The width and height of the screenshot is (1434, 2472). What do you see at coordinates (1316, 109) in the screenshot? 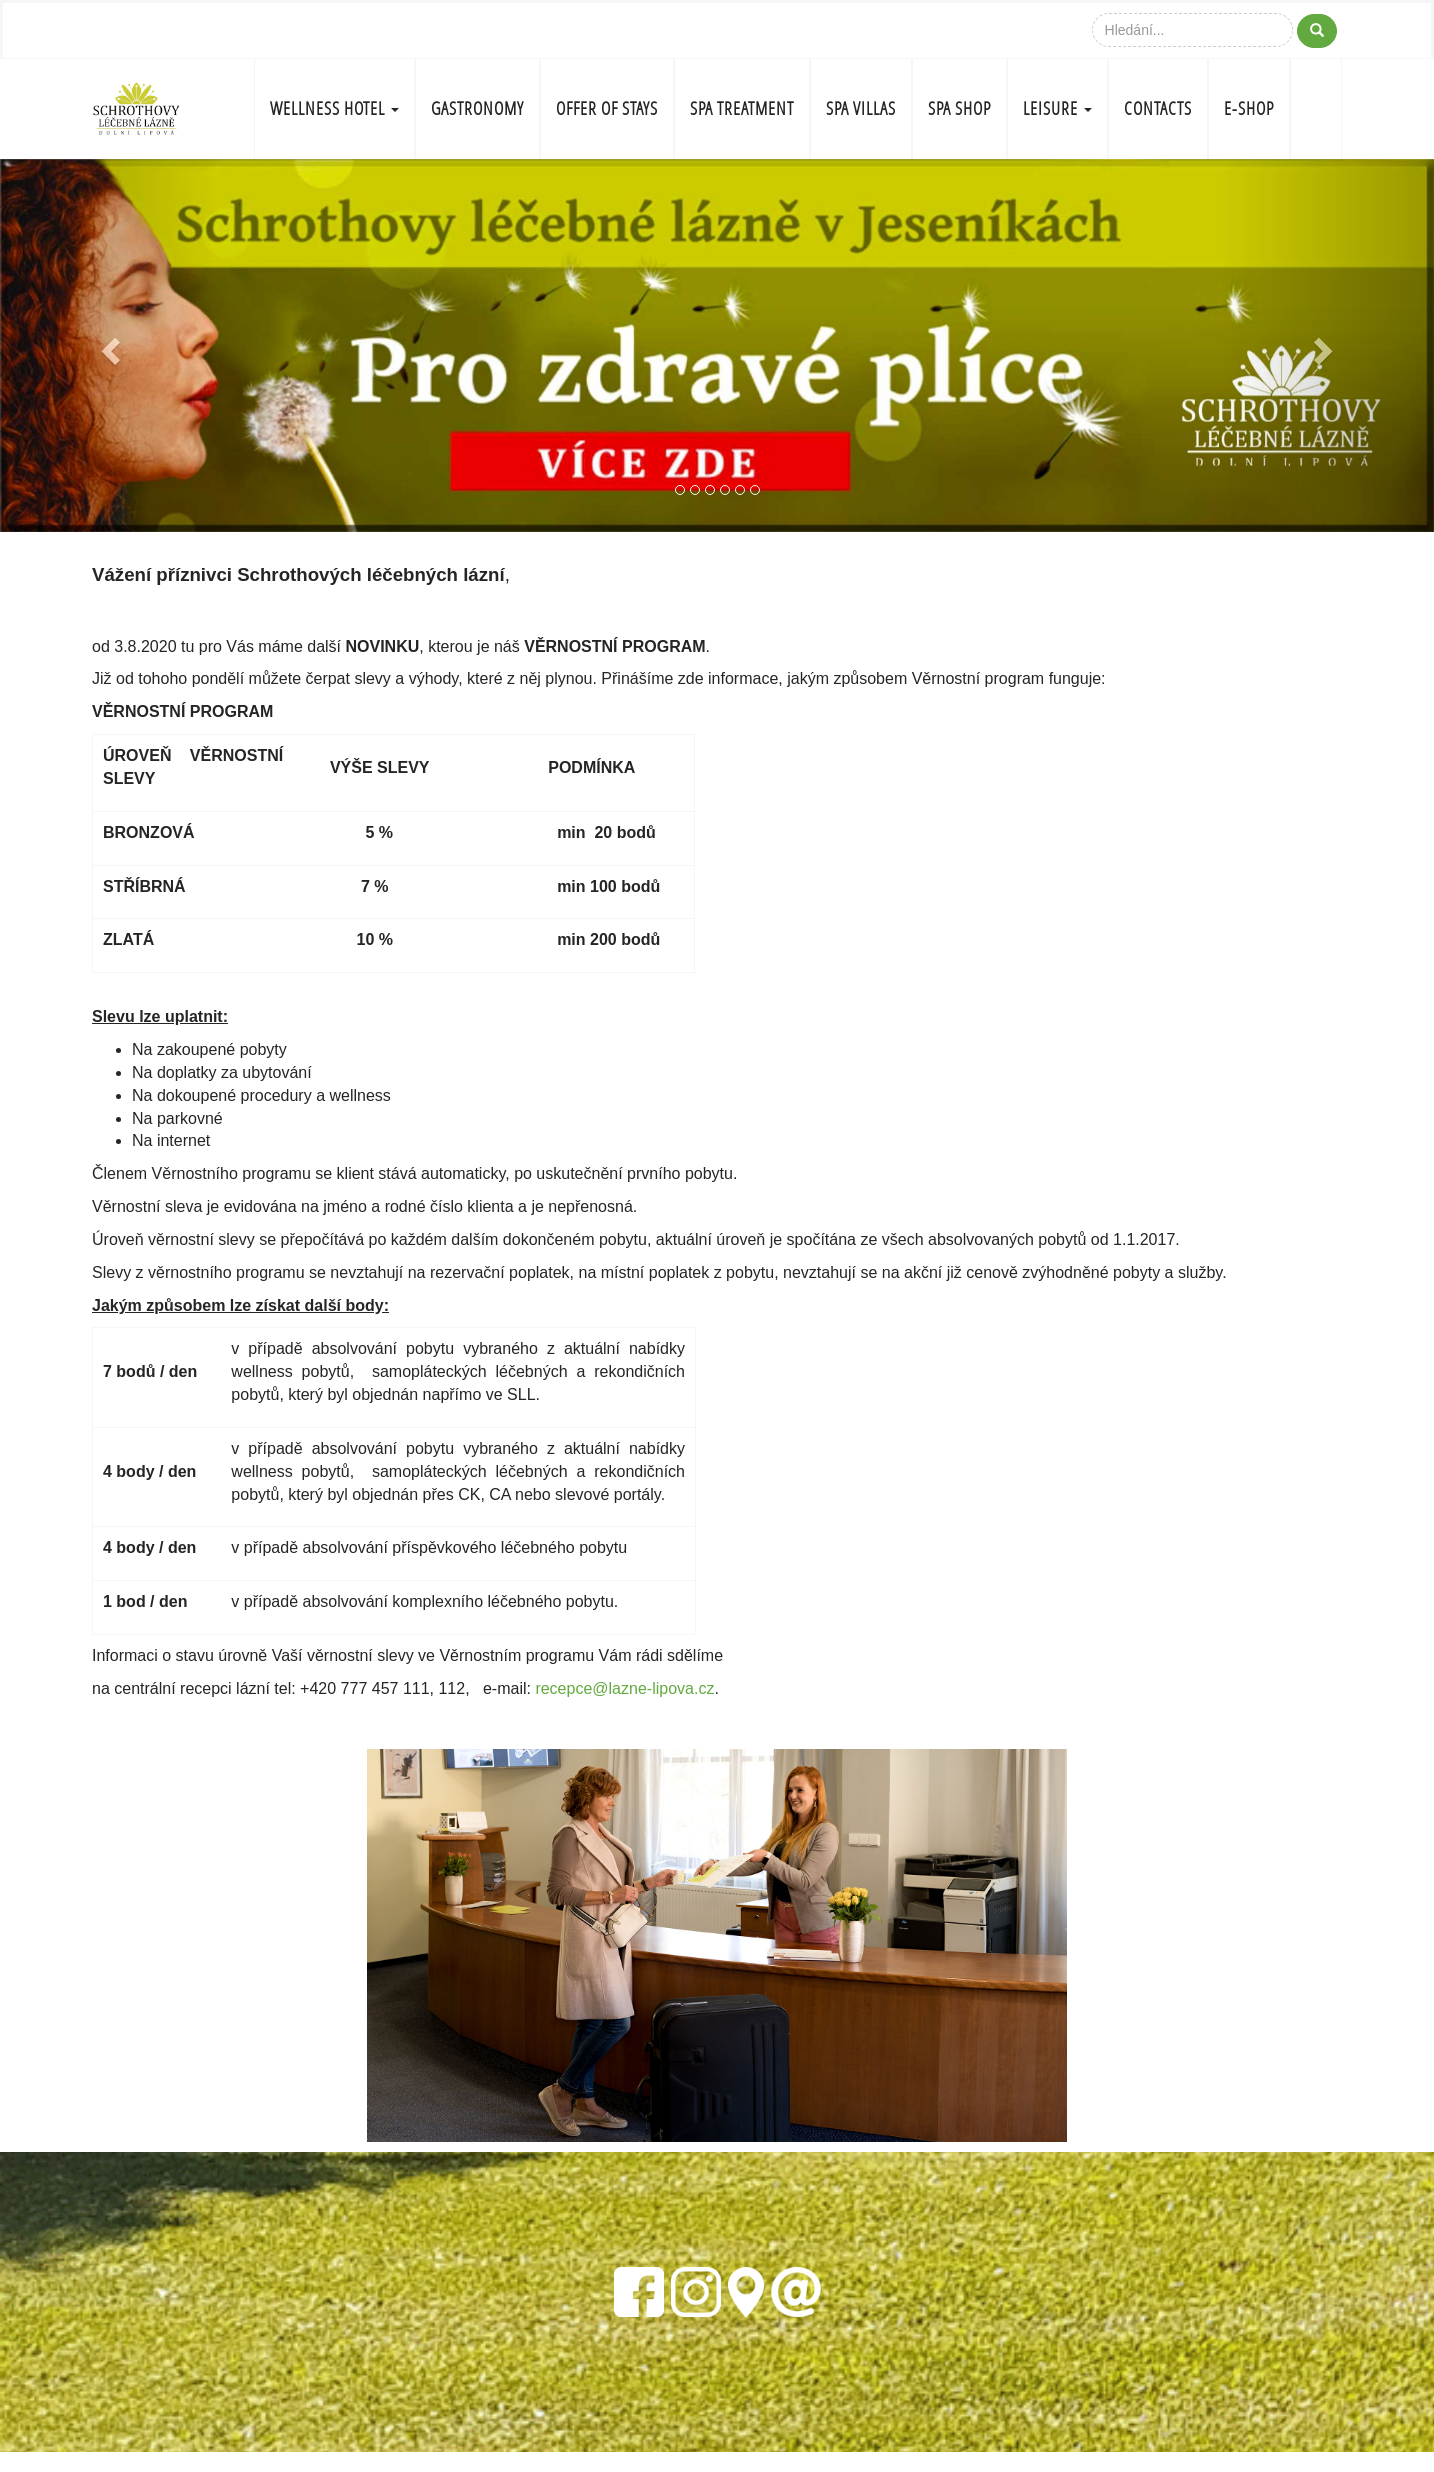
I see `CZ-FLAG` at bounding box center [1316, 109].